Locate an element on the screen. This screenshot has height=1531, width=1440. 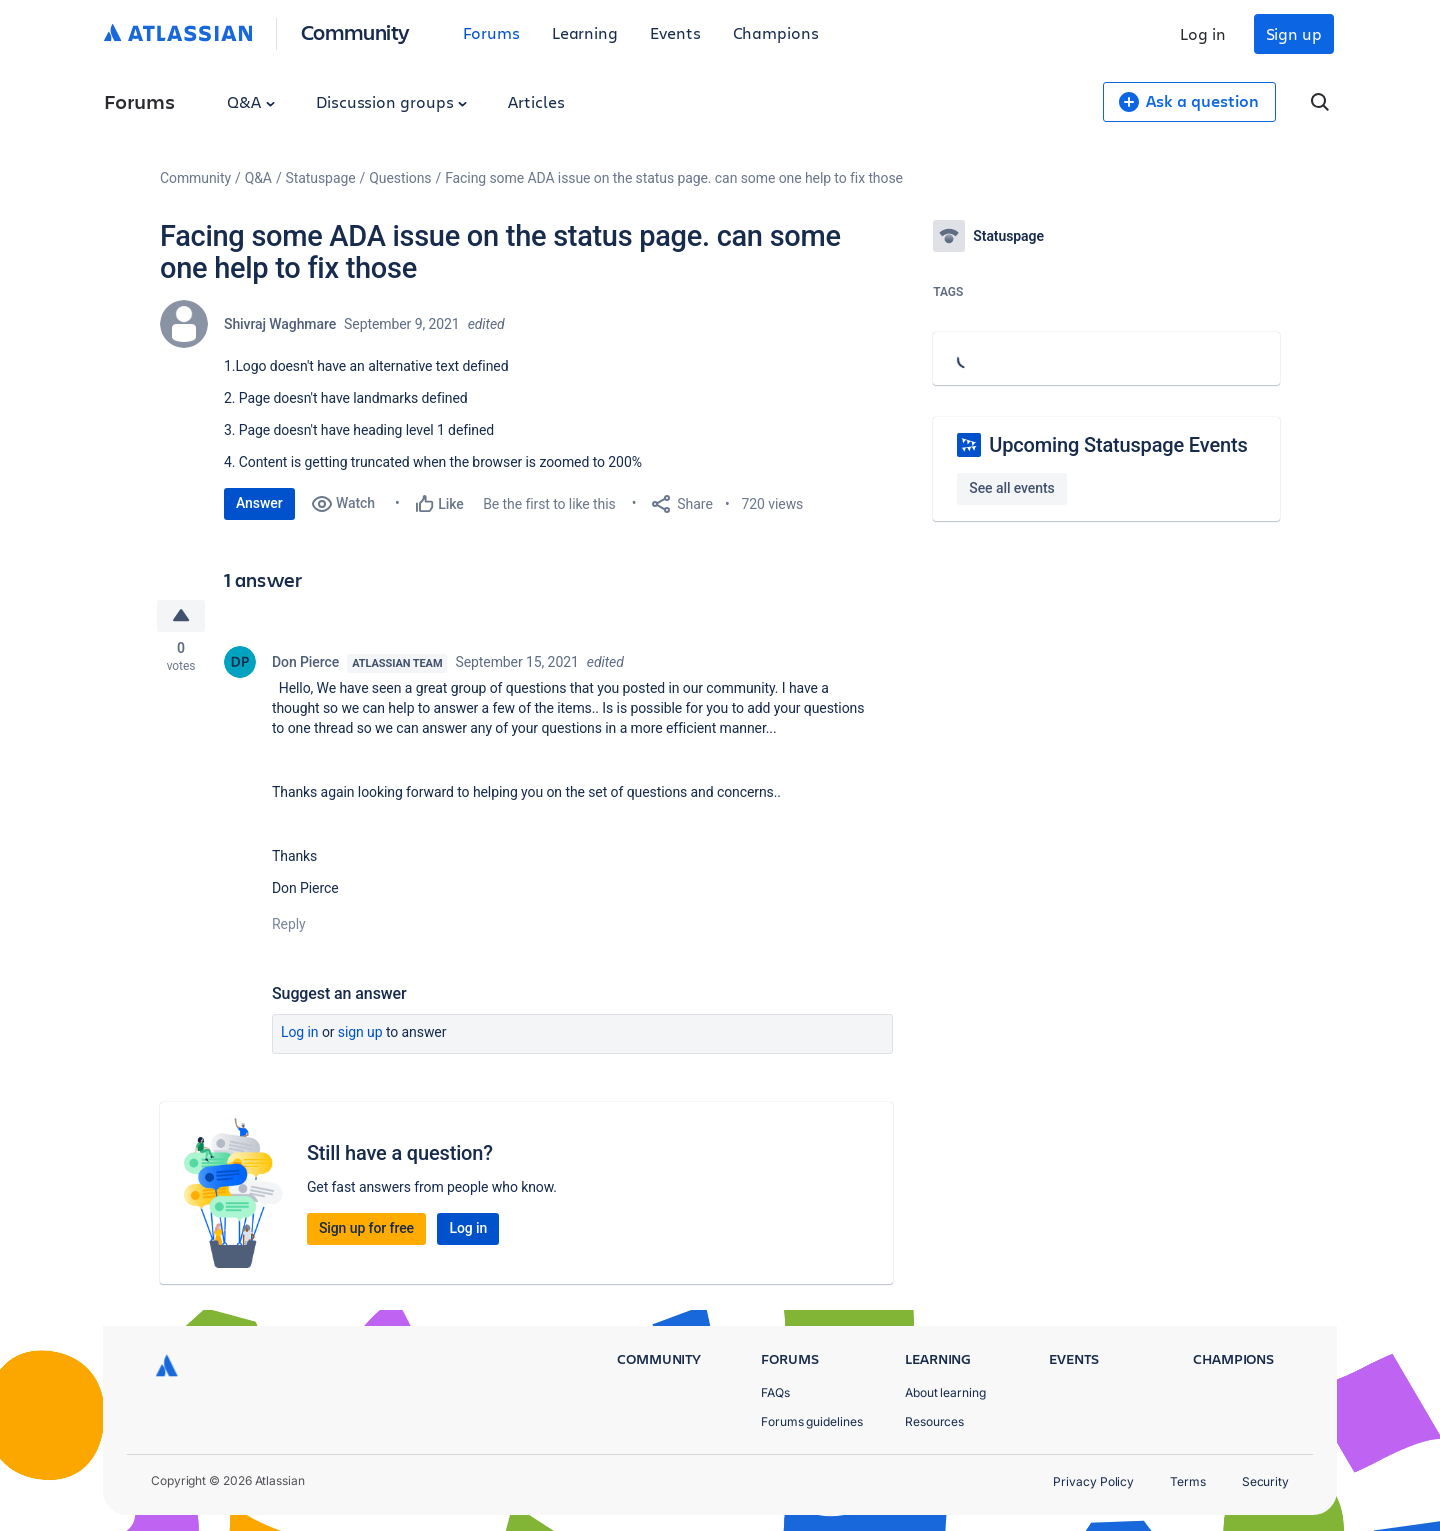
Answer is located at coordinates (259, 503).